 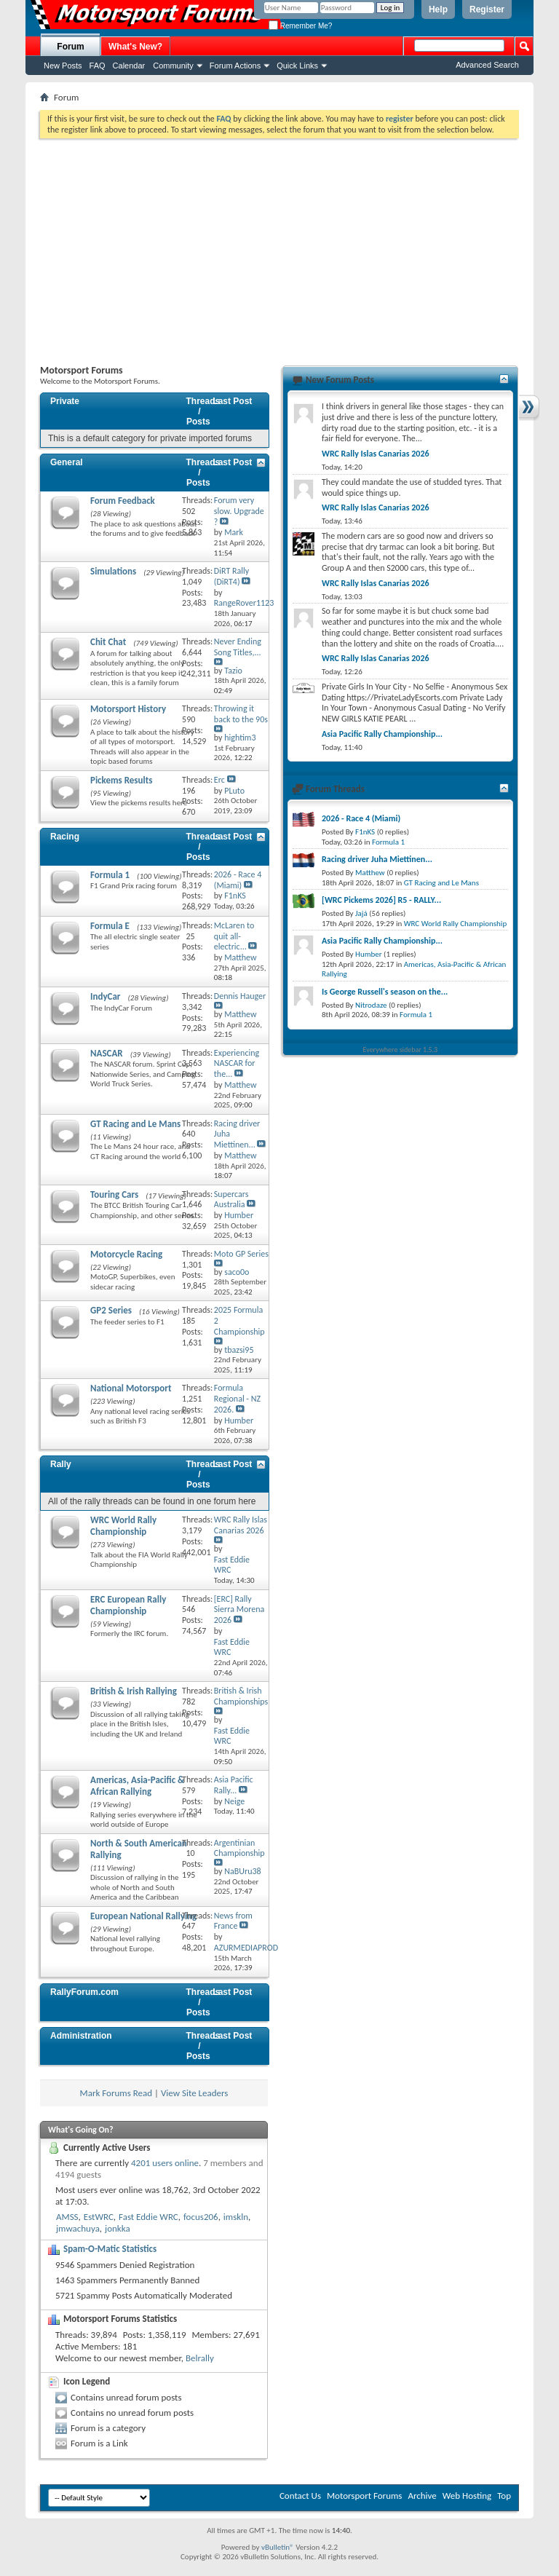 What do you see at coordinates (109, 2248) in the screenshot?
I see `Spam-O-Matic Statistics` at bounding box center [109, 2248].